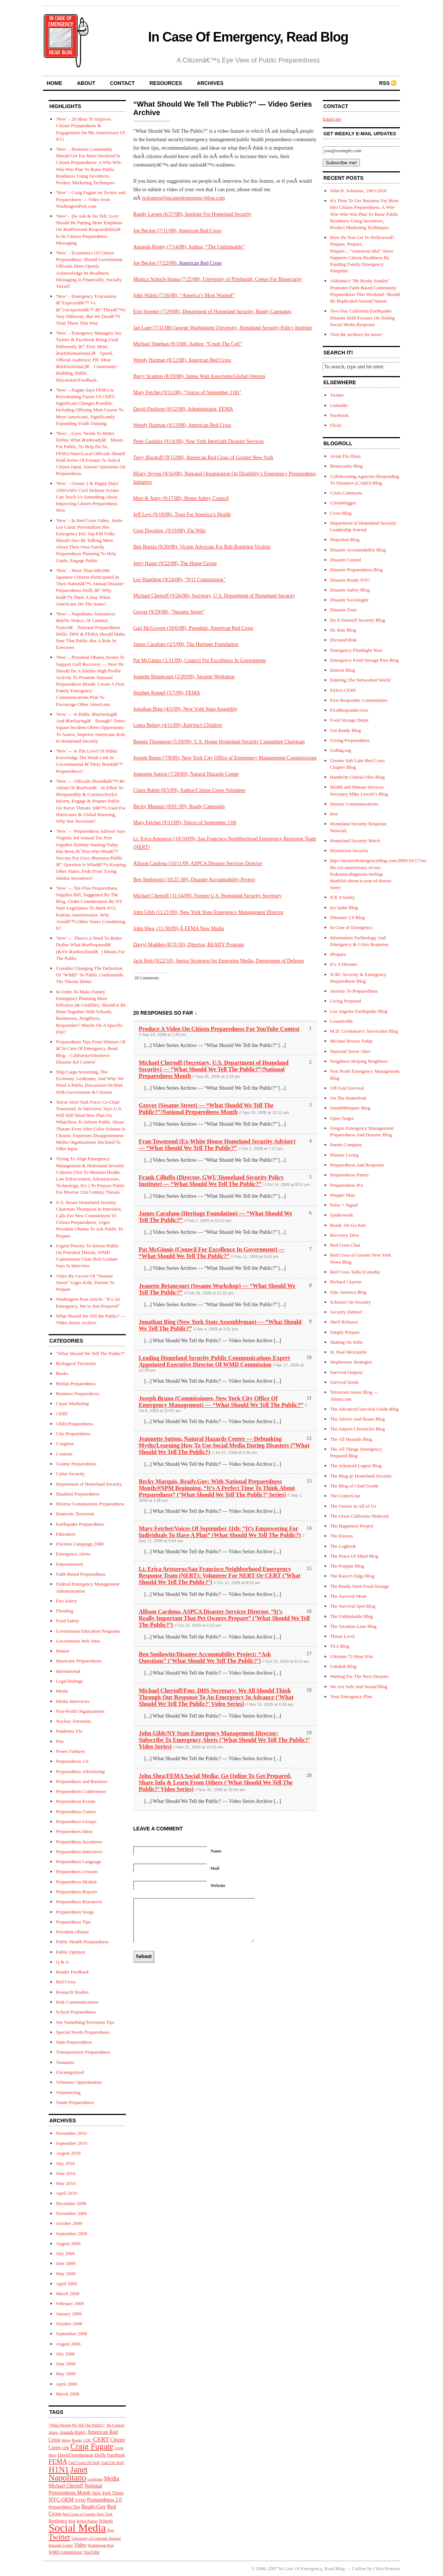 This screenshot has height=2576, width=443. What do you see at coordinates (350, 1051) in the screenshot?
I see `National Terror Alert` at bounding box center [350, 1051].